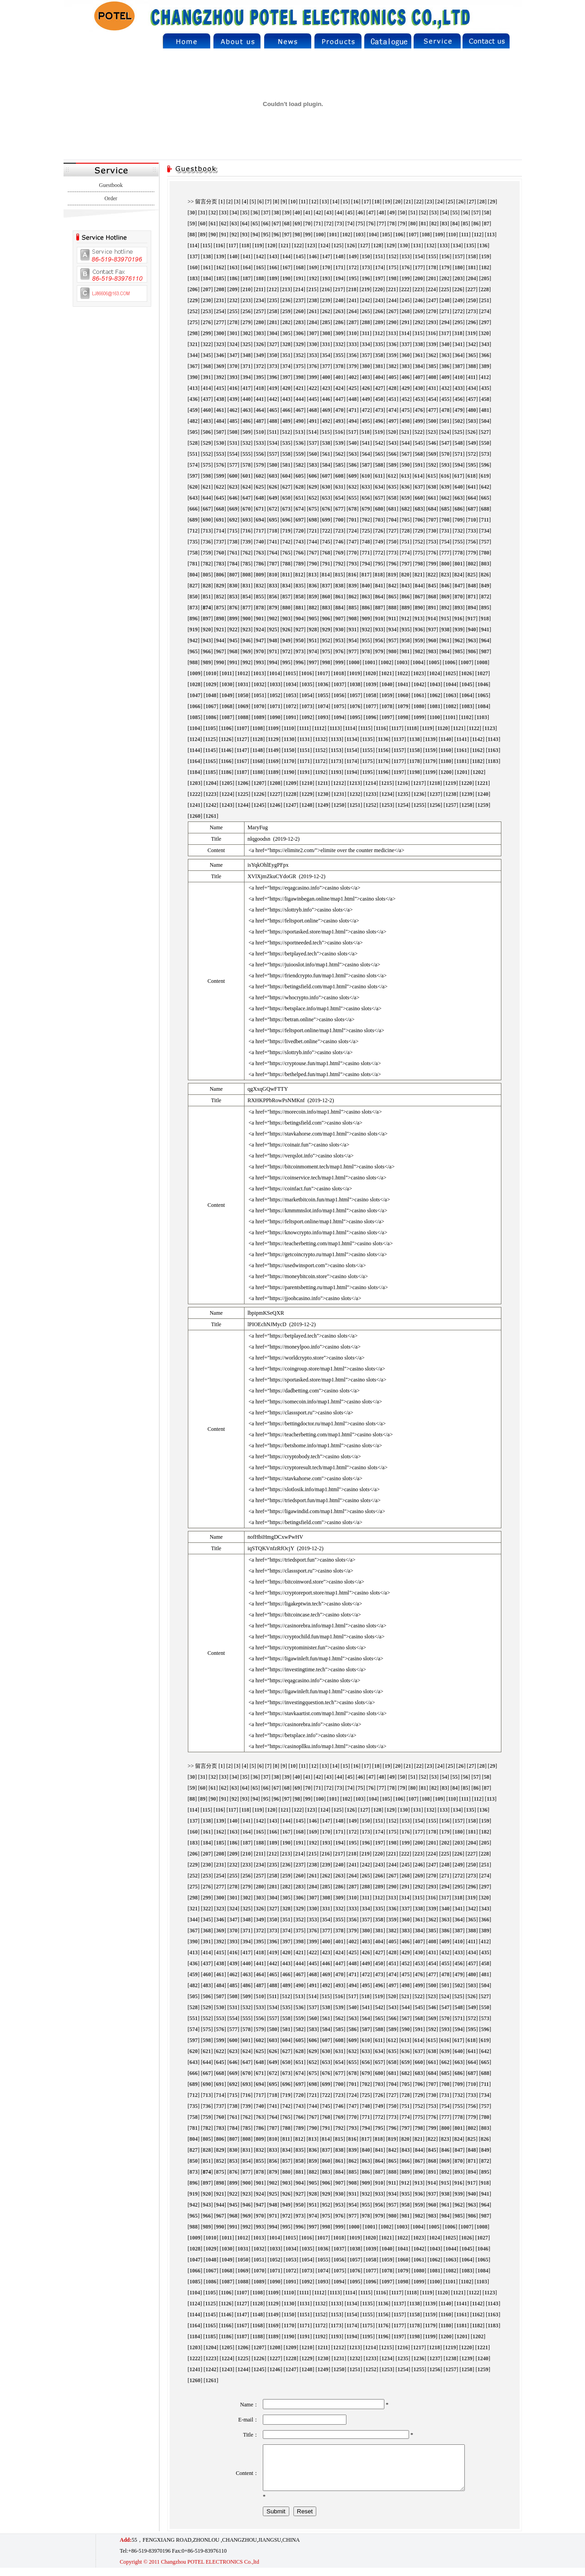  What do you see at coordinates (313, 662) in the screenshot?
I see `997` at bounding box center [313, 662].